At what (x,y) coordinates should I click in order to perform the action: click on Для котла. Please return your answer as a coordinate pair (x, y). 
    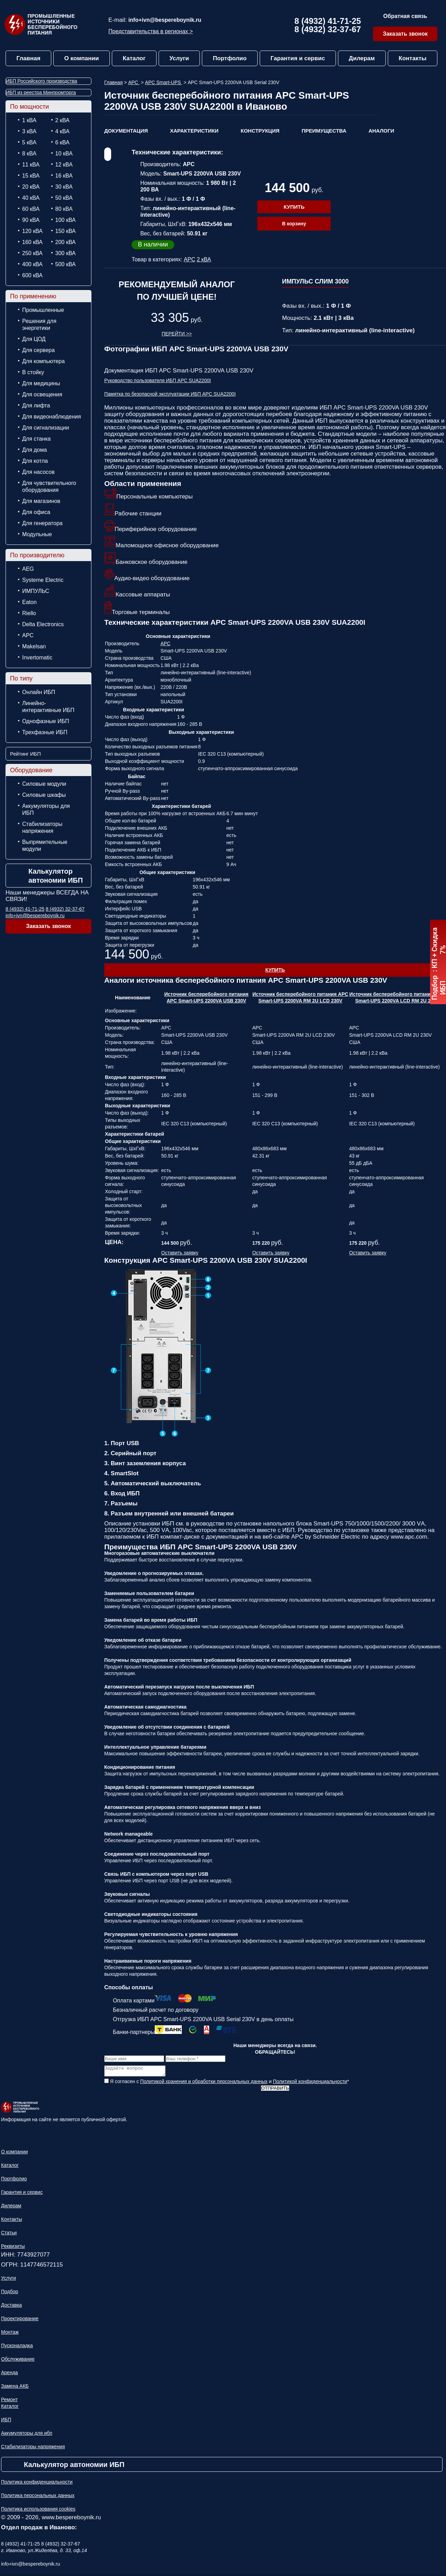
    Looking at the image, I should click on (35, 461).